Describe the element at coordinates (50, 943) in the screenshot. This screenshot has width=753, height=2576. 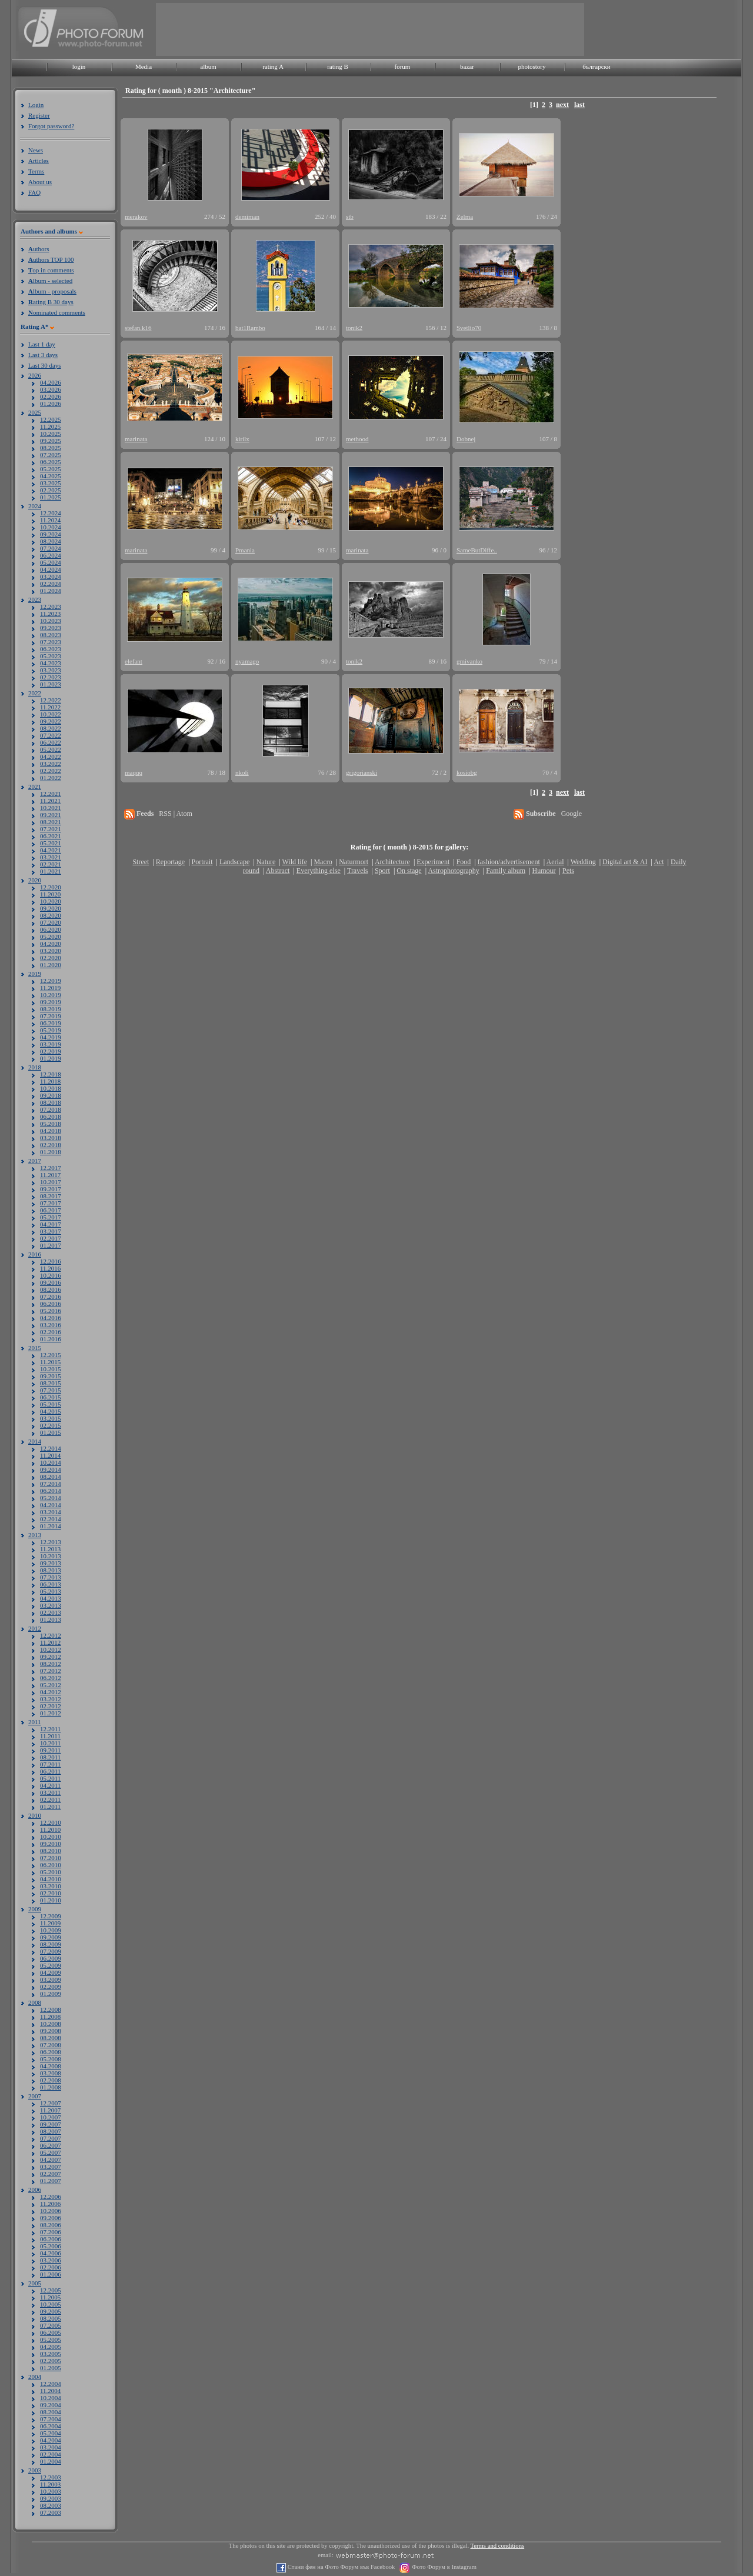
I see `04.2020` at that location.